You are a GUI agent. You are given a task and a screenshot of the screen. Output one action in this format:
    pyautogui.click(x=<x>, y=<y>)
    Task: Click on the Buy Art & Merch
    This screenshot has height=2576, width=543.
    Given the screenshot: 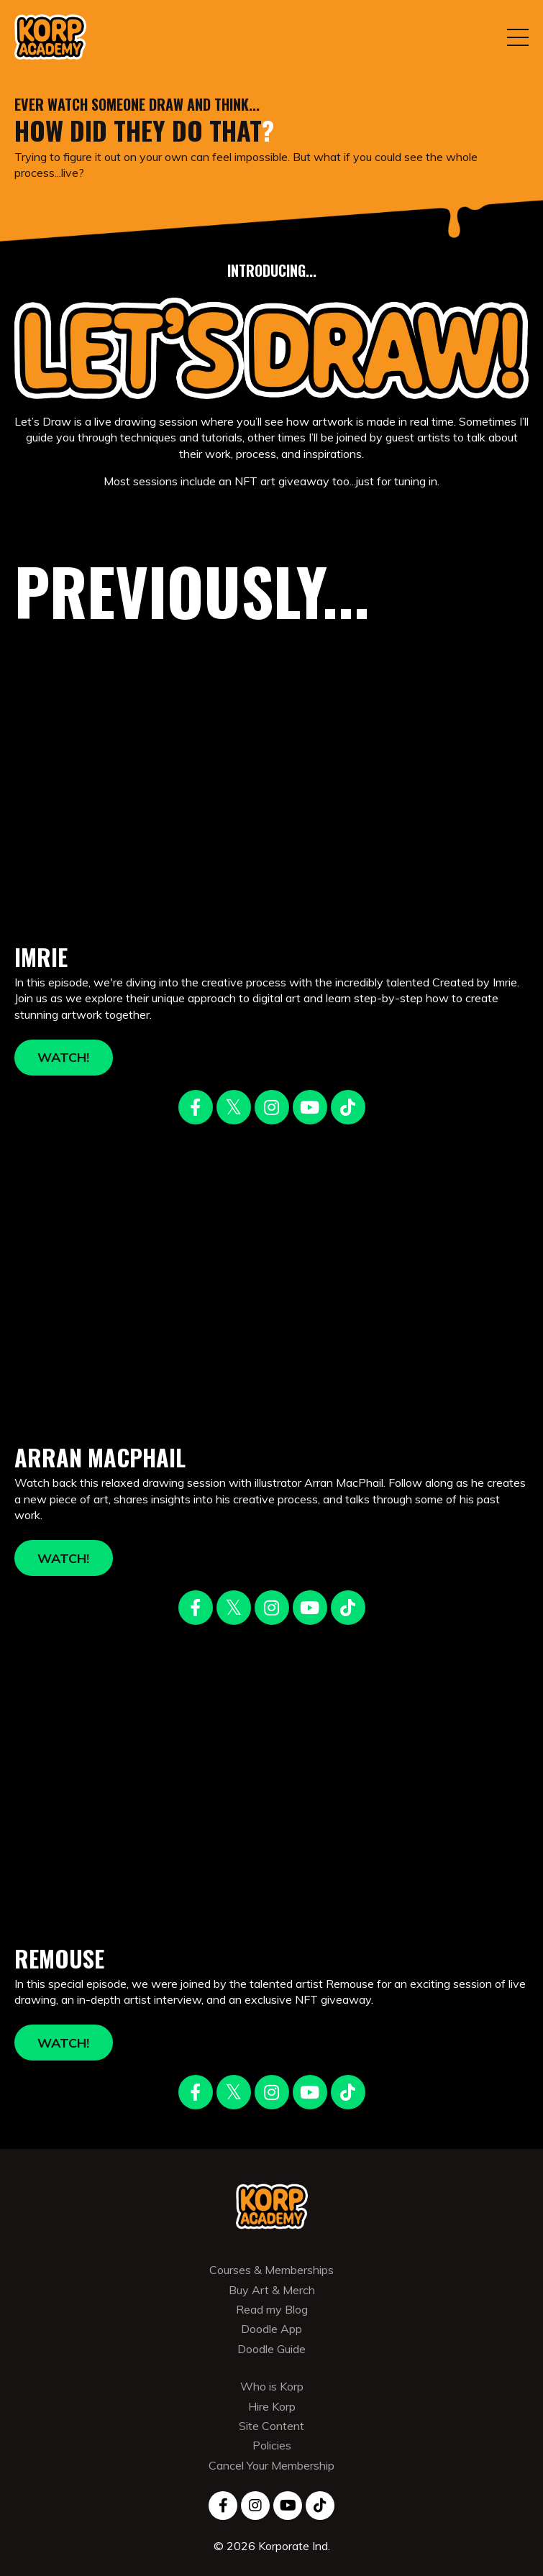 What is the action you would take?
    pyautogui.click(x=272, y=2290)
    